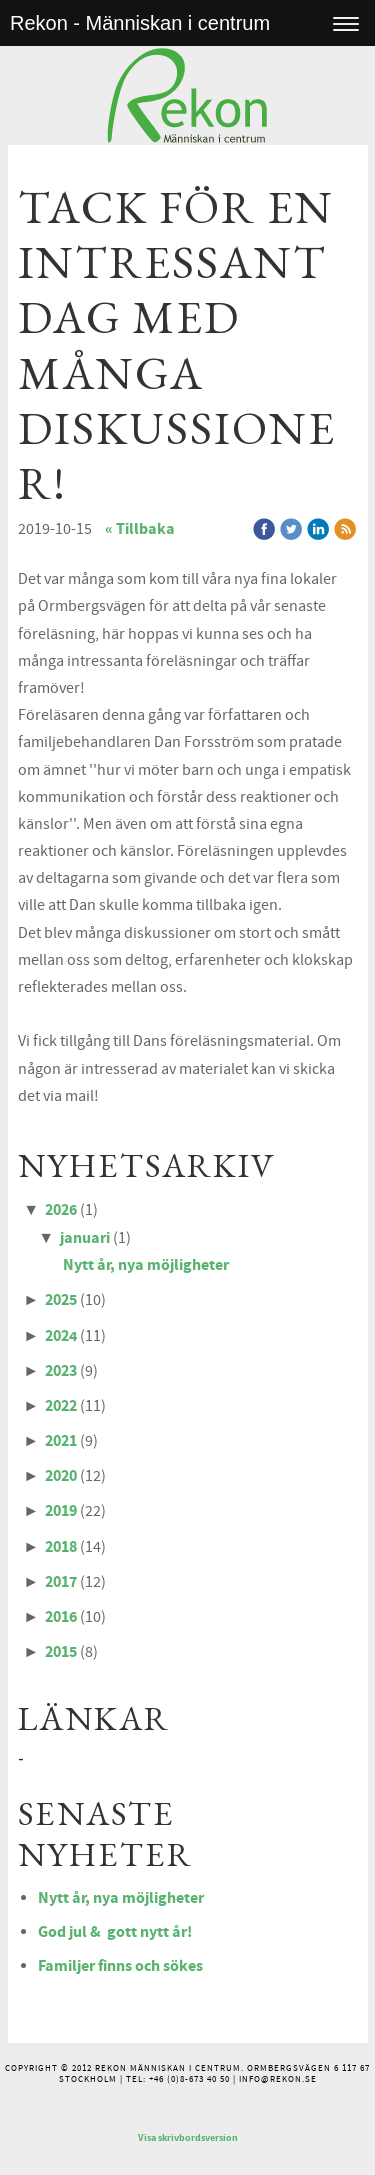 This screenshot has width=375, height=2175. Describe the element at coordinates (61, 1336) in the screenshot. I see `2024` at that location.